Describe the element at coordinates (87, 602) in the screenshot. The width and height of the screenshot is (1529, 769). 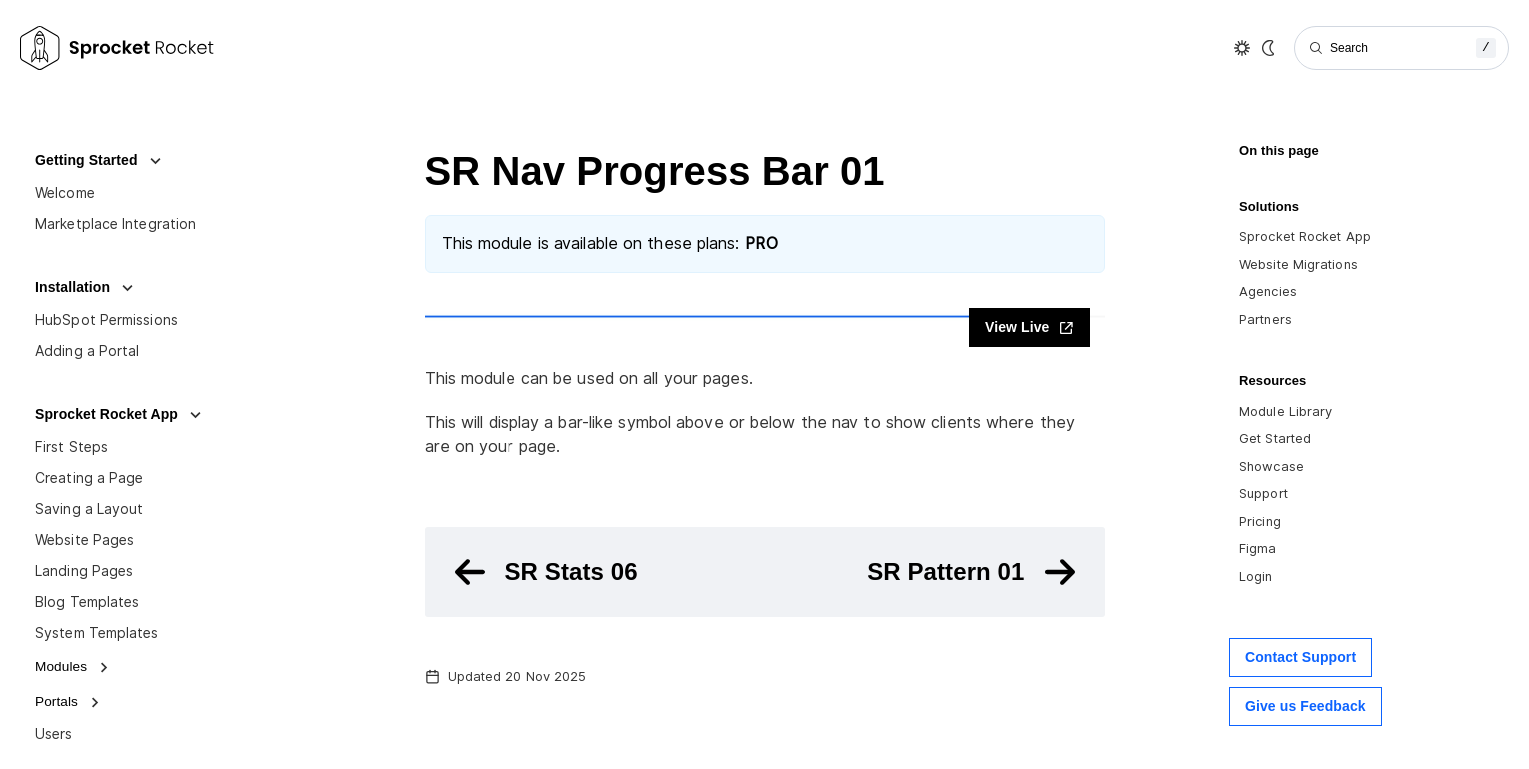
I see `Blog Templates` at that location.